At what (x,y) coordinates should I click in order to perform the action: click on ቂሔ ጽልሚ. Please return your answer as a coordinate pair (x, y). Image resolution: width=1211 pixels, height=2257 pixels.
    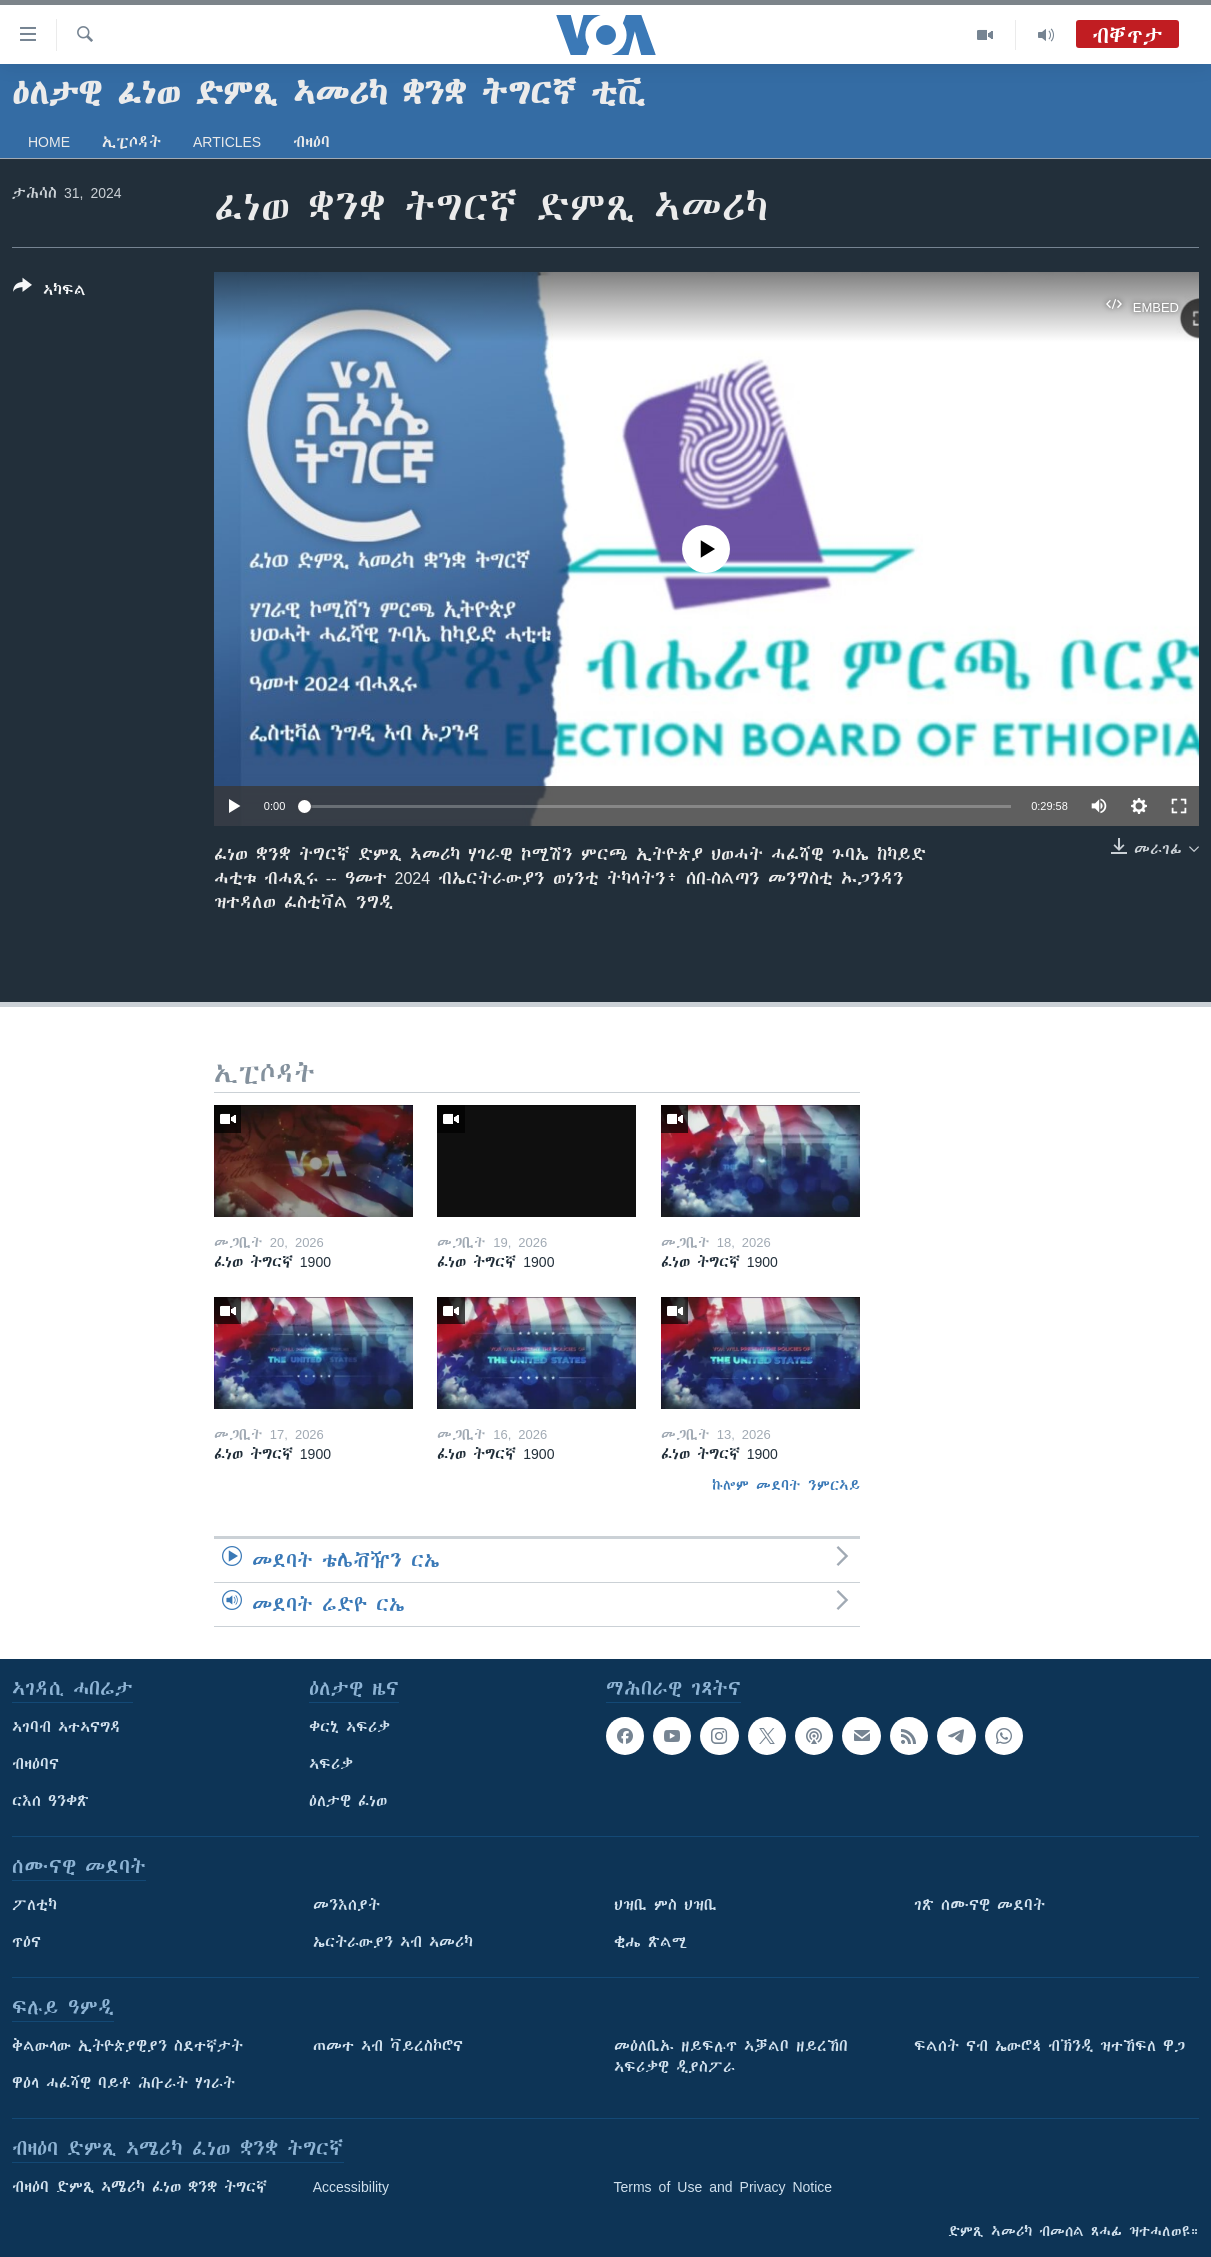
    Looking at the image, I should click on (650, 1942).